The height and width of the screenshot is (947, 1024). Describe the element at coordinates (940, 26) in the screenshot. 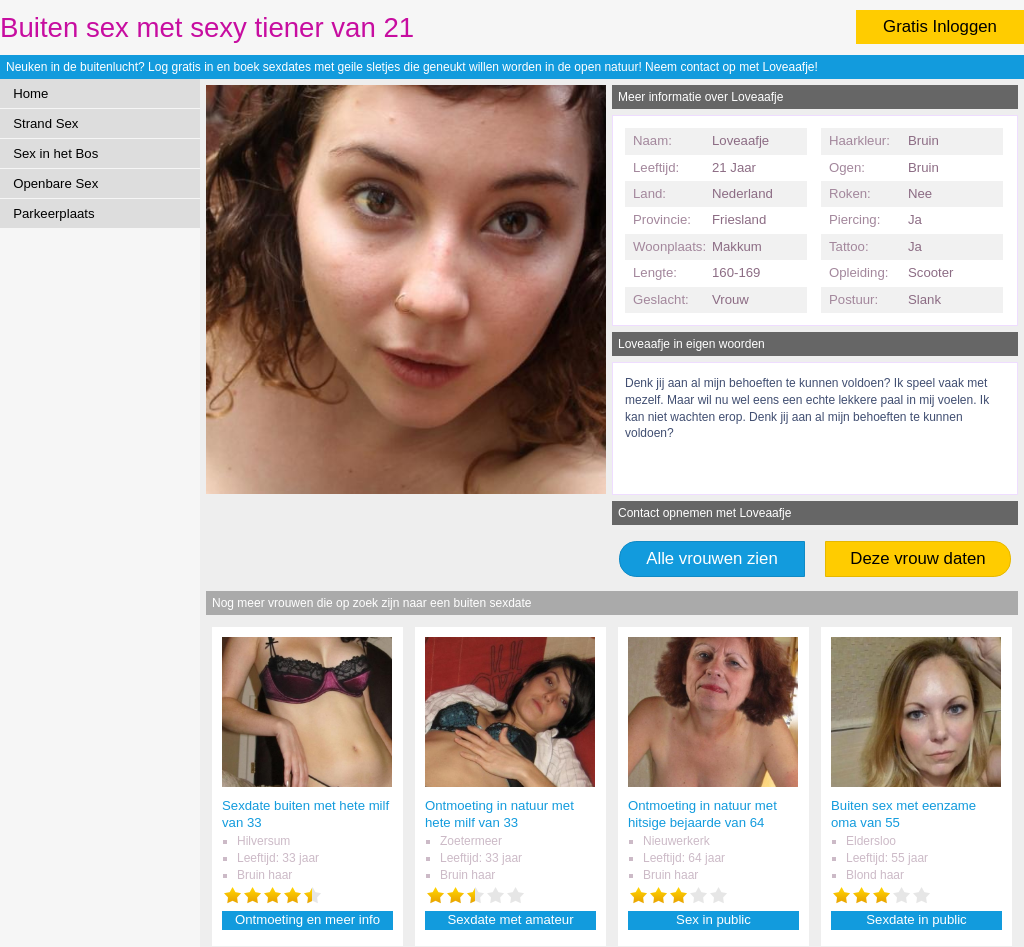

I see `Gratis Inloggen` at that location.